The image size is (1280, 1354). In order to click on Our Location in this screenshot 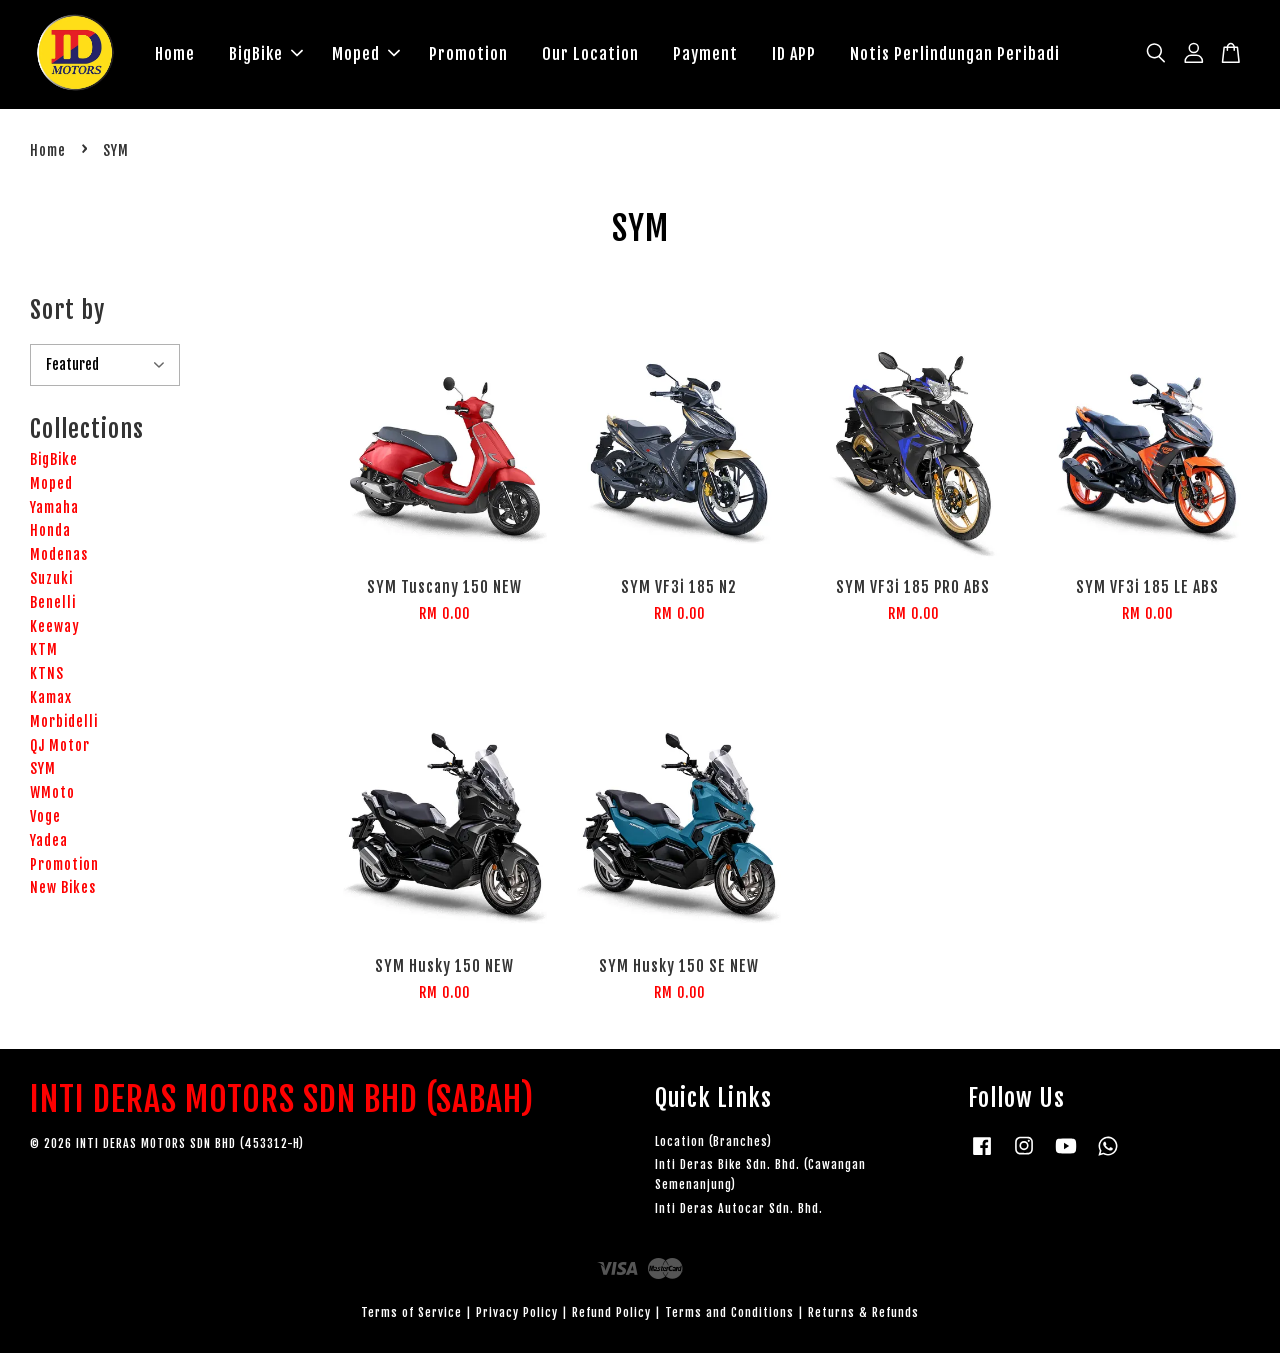, I will do `click(590, 54)`.